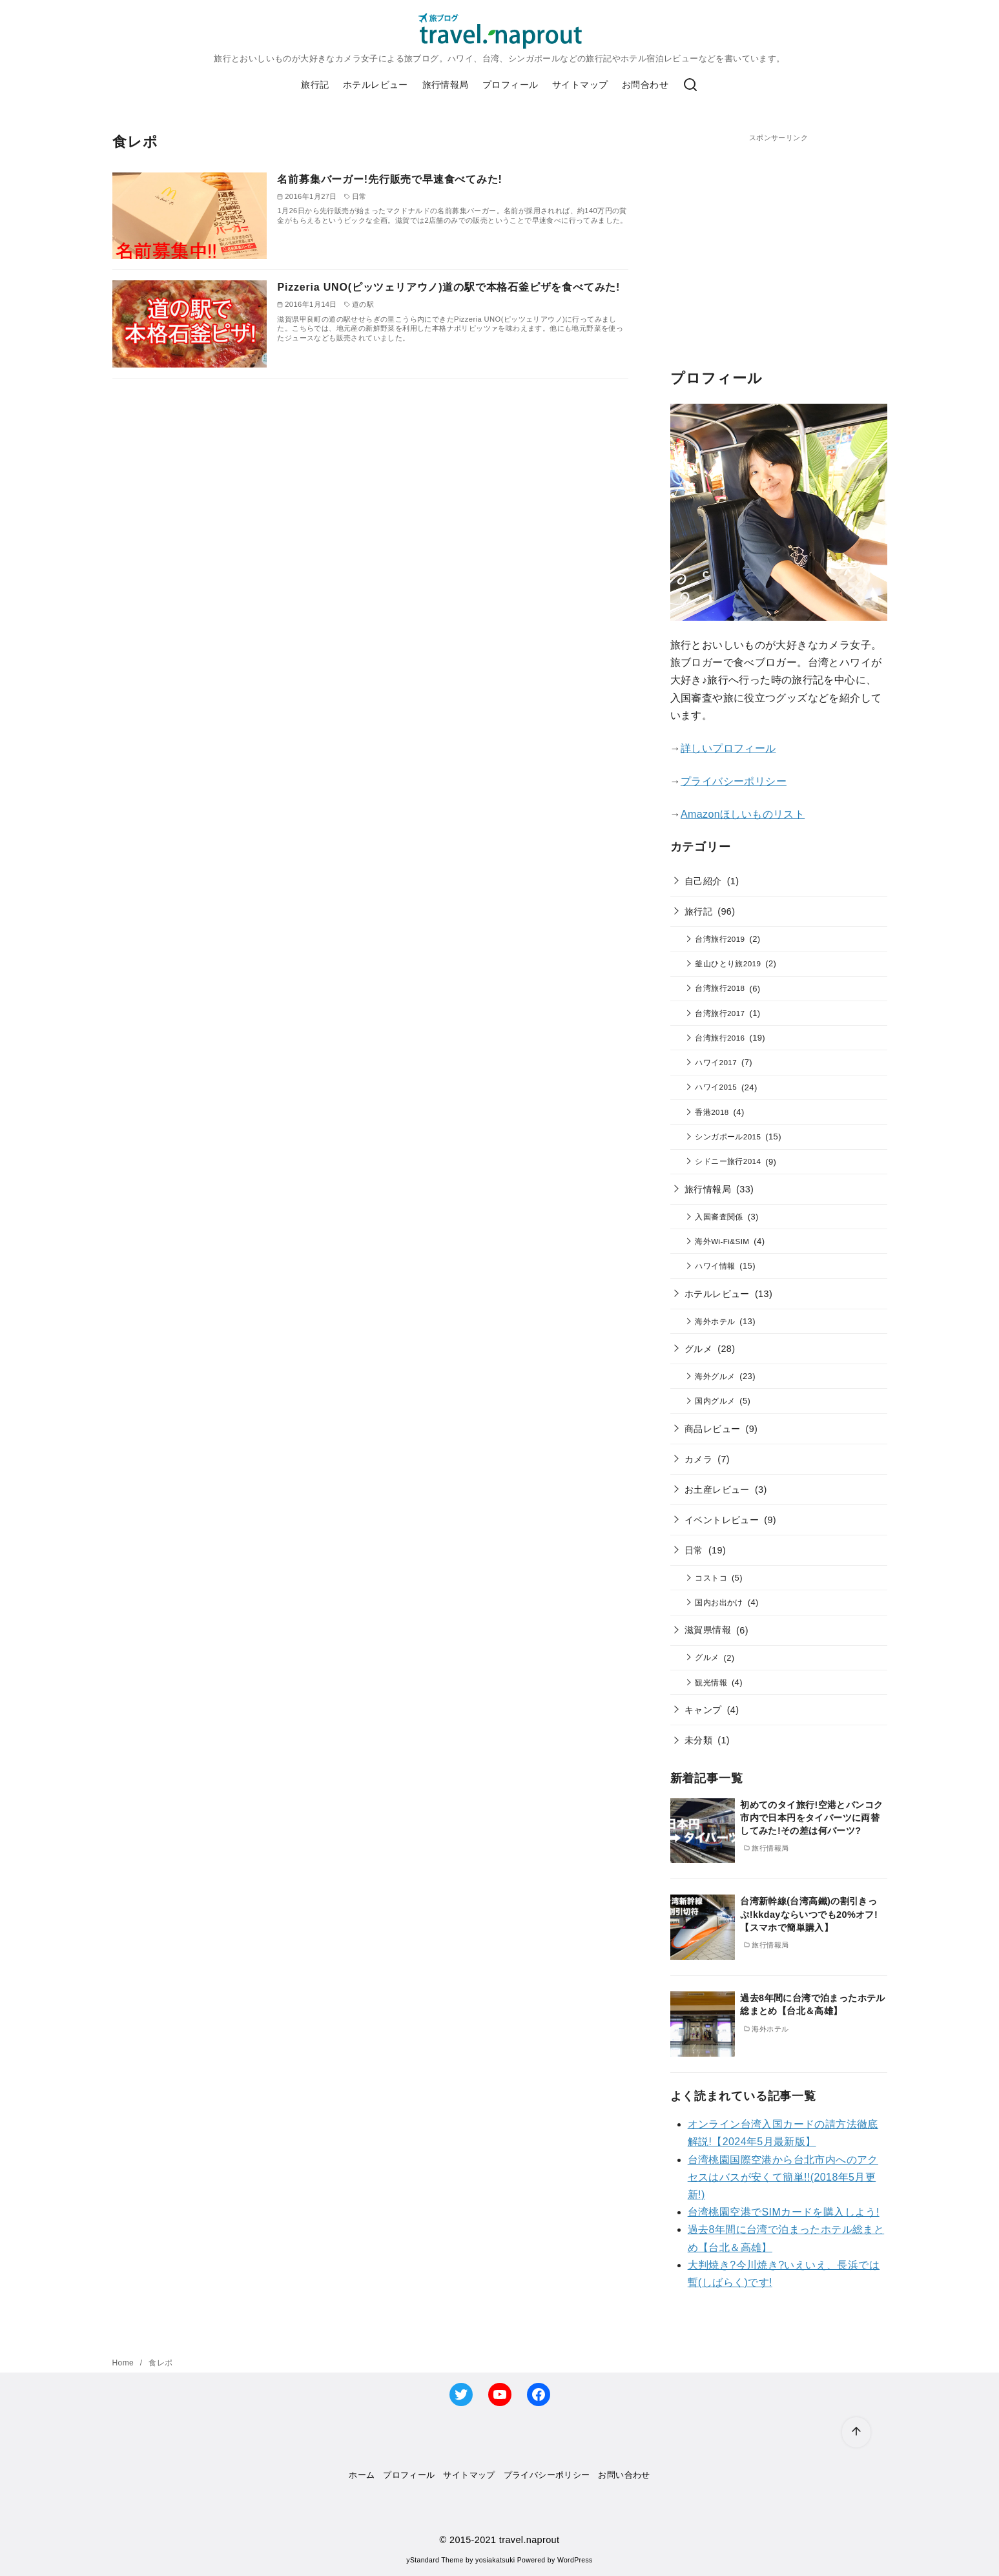  What do you see at coordinates (719, 1216) in the screenshot?
I see `入国審査関係` at bounding box center [719, 1216].